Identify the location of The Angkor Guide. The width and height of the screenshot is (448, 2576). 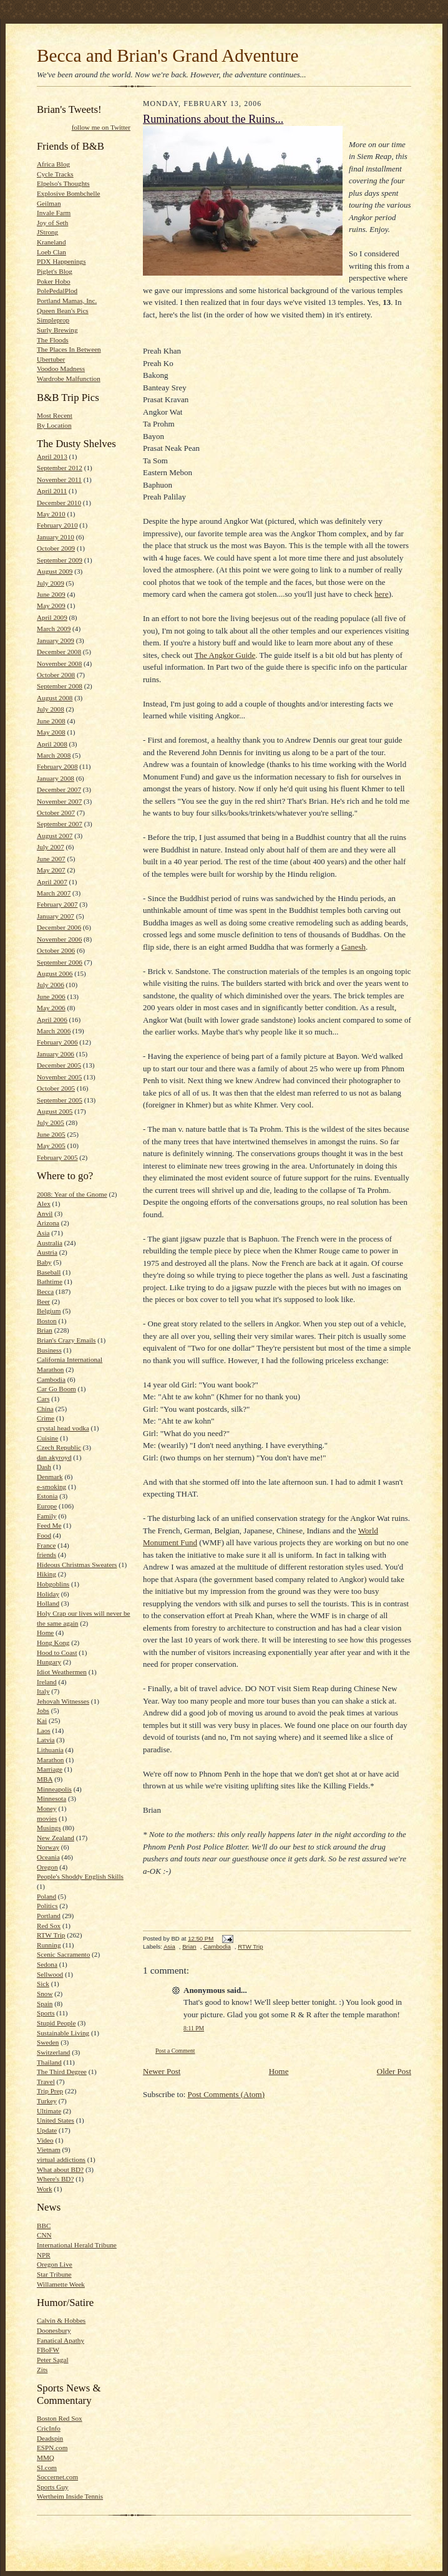
(225, 655).